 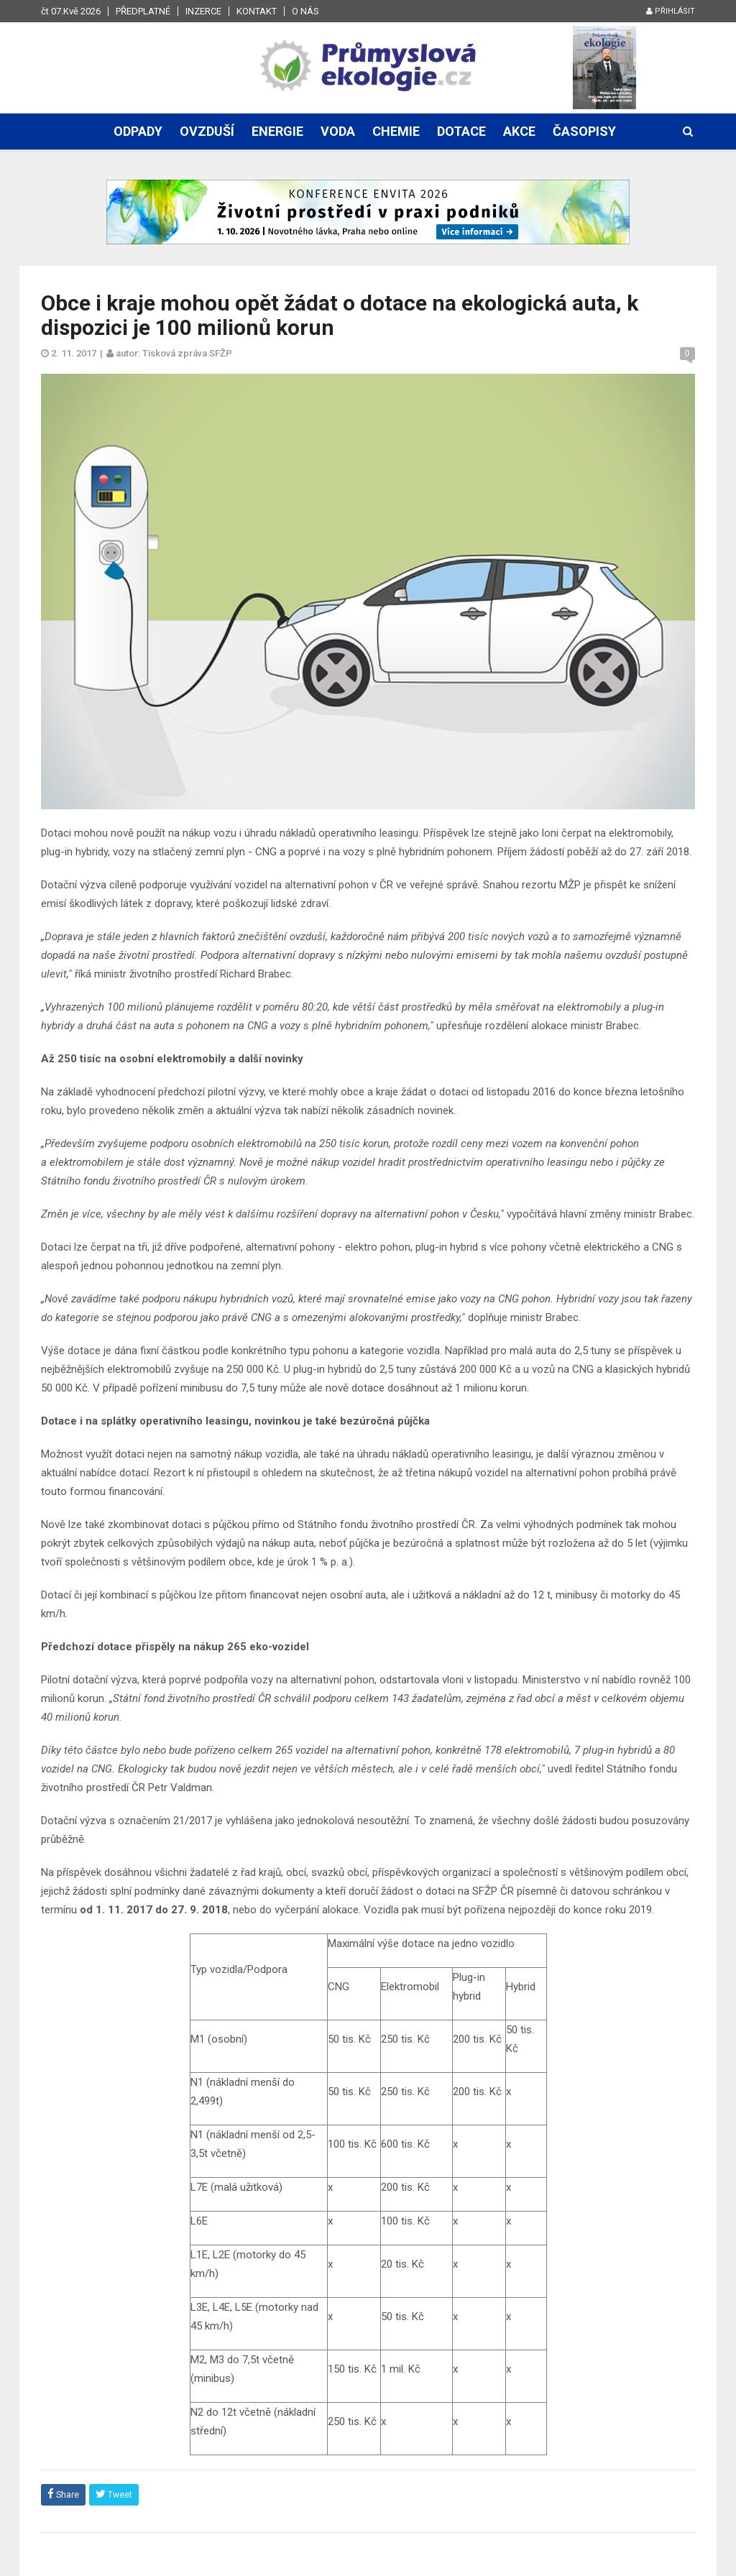 What do you see at coordinates (256, 11) in the screenshot?
I see `Kontakt` at bounding box center [256, 11].